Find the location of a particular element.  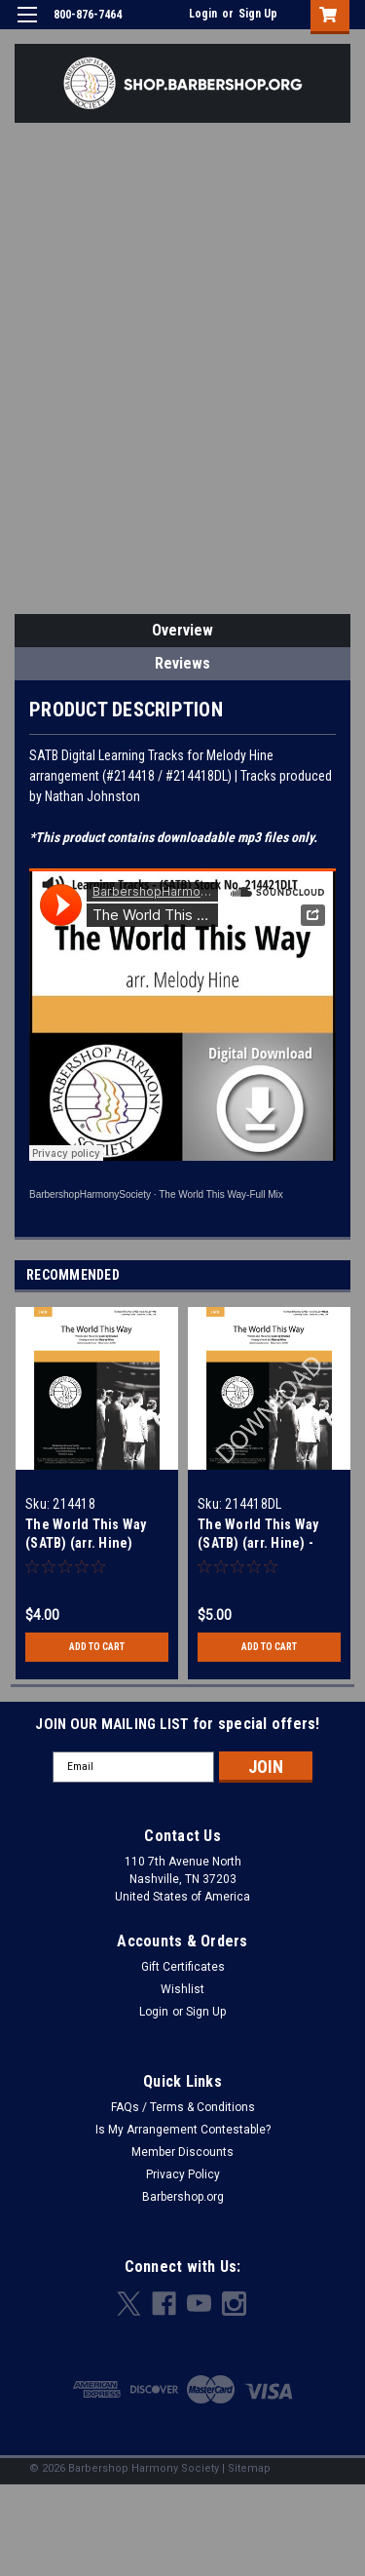

Add to Cart is located at coordinates (97, 1646).